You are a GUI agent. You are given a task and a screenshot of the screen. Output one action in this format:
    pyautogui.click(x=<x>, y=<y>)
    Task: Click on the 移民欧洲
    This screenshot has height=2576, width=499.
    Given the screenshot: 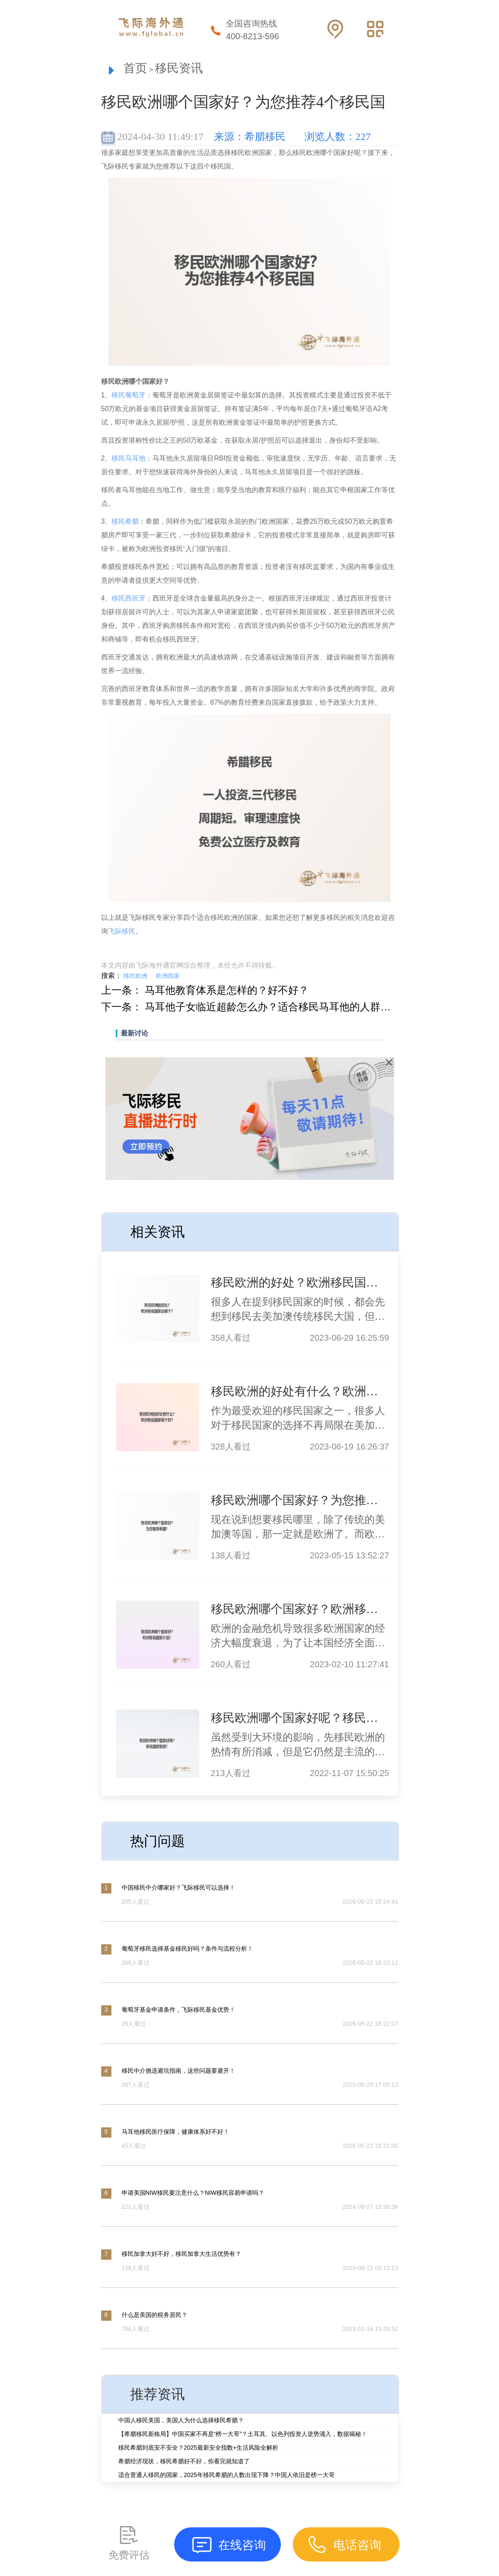 What is the action you would take?
    pyautogui.click(x=135, y=975)
    